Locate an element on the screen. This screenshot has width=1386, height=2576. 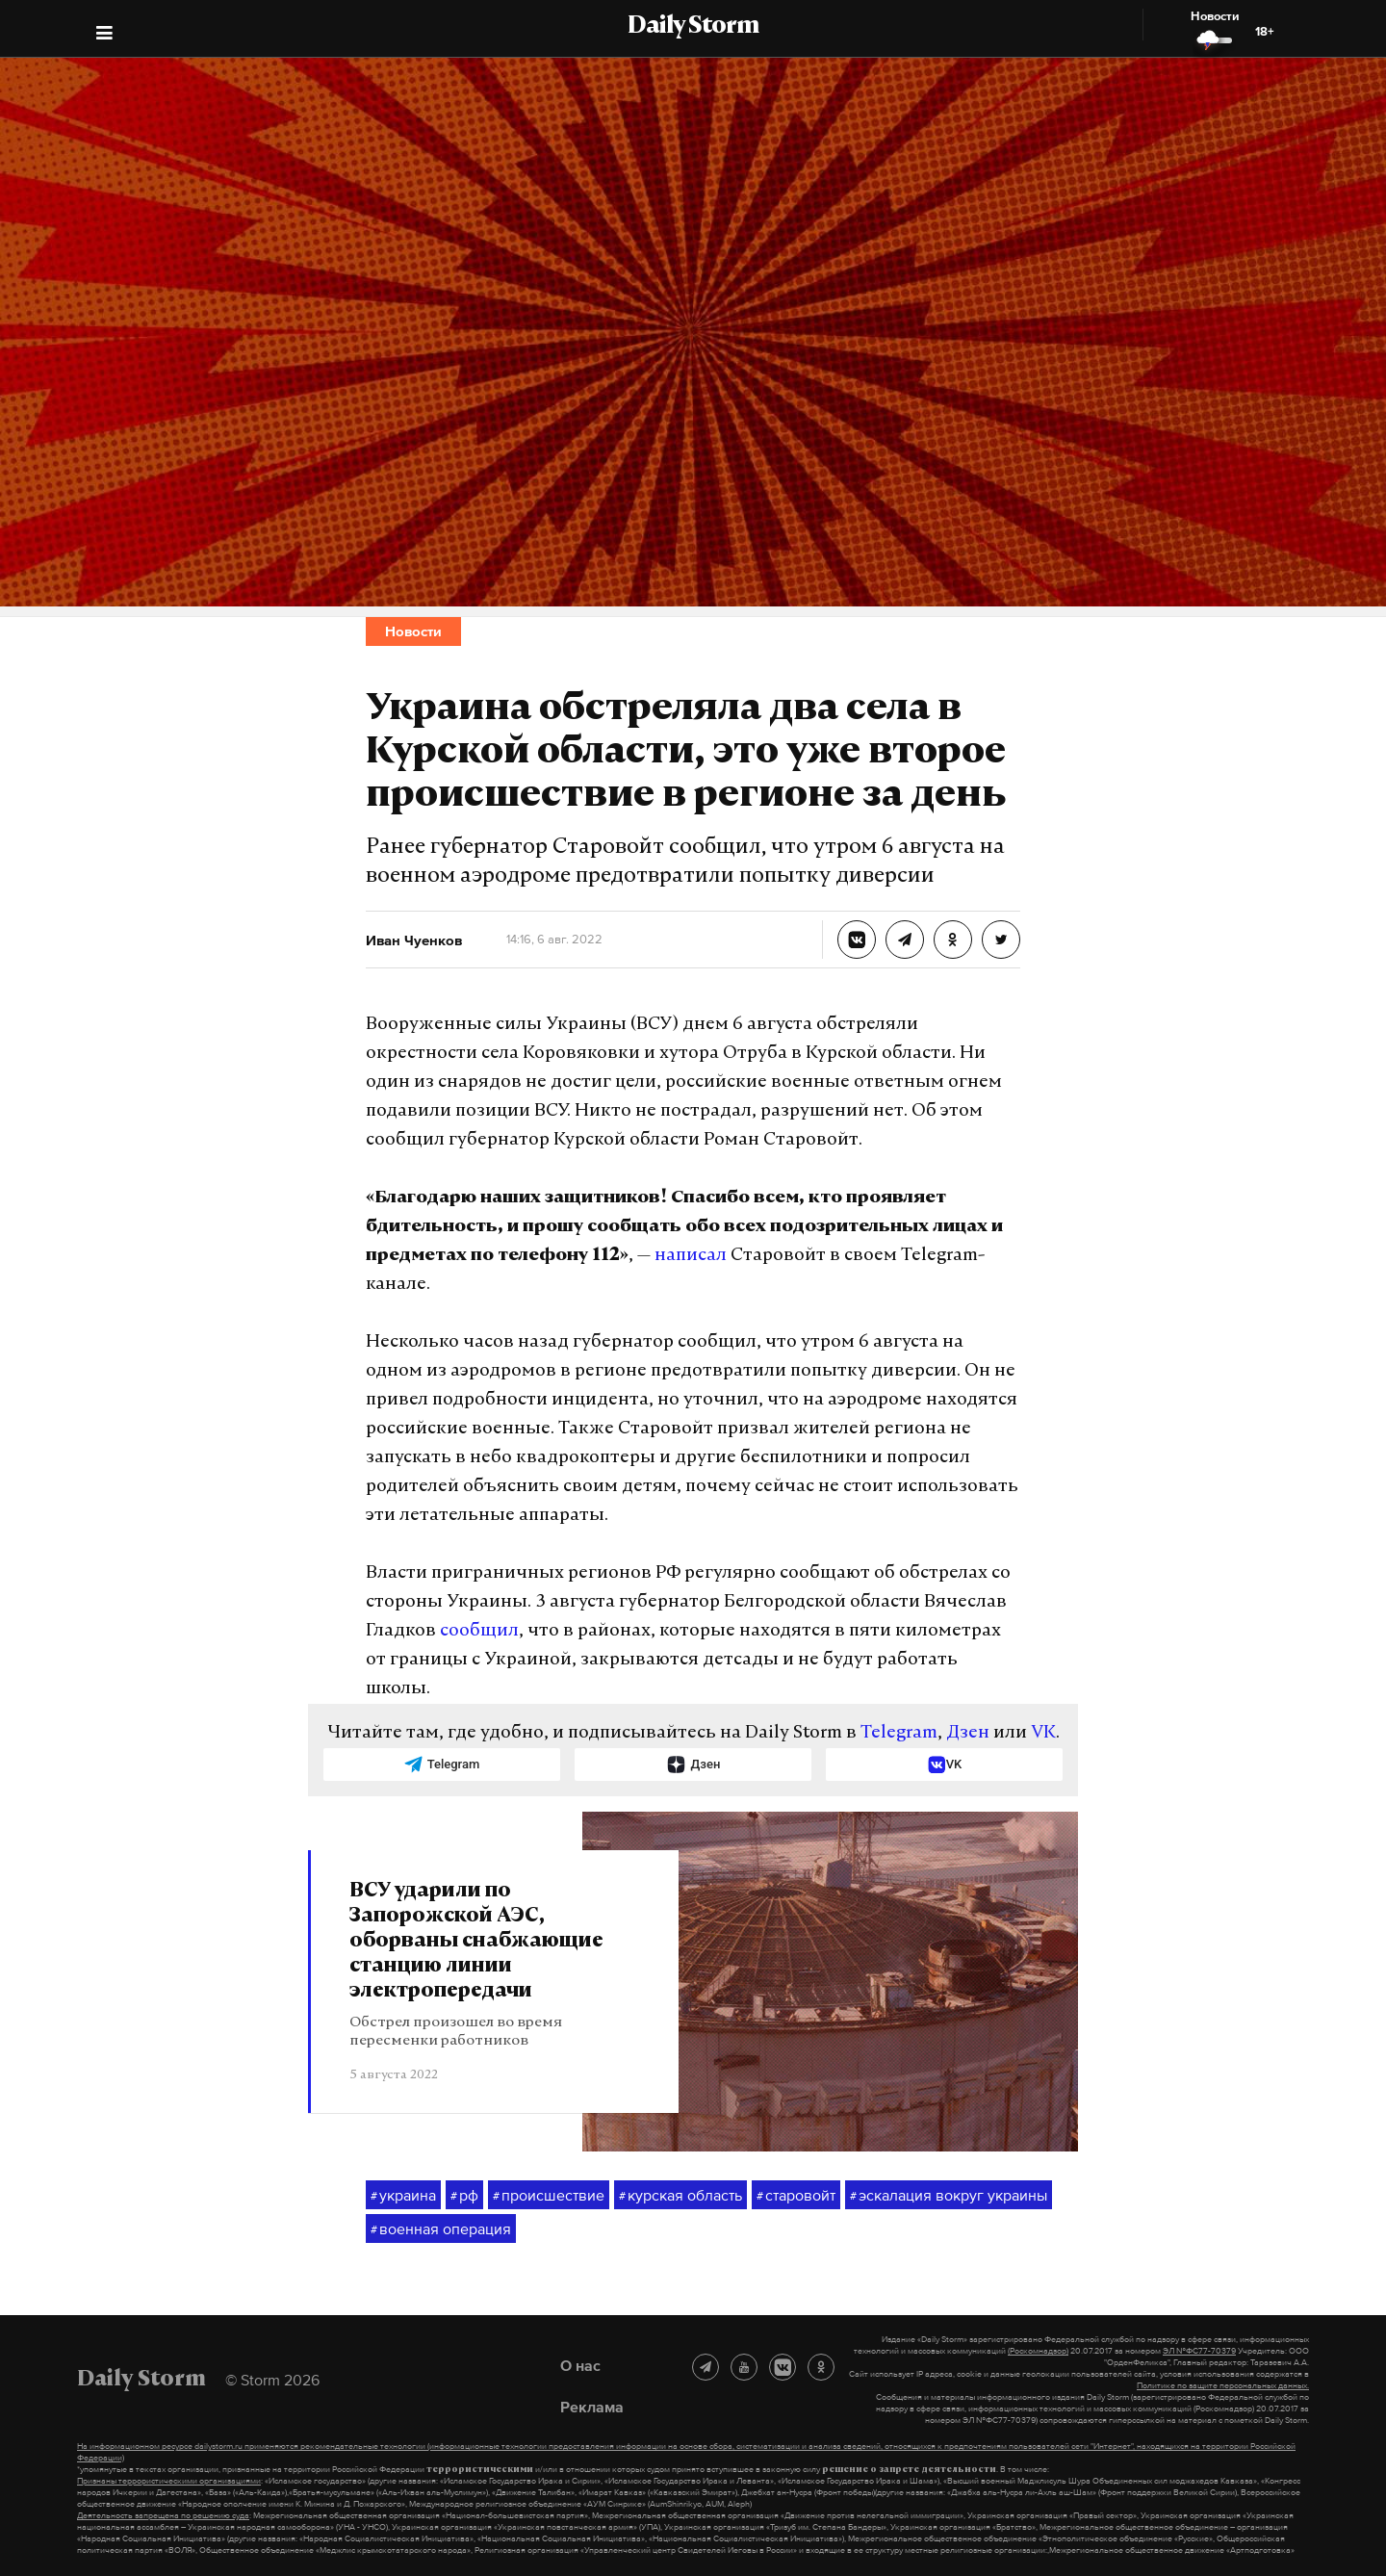
VK is located at coordinates (1043, 1733).